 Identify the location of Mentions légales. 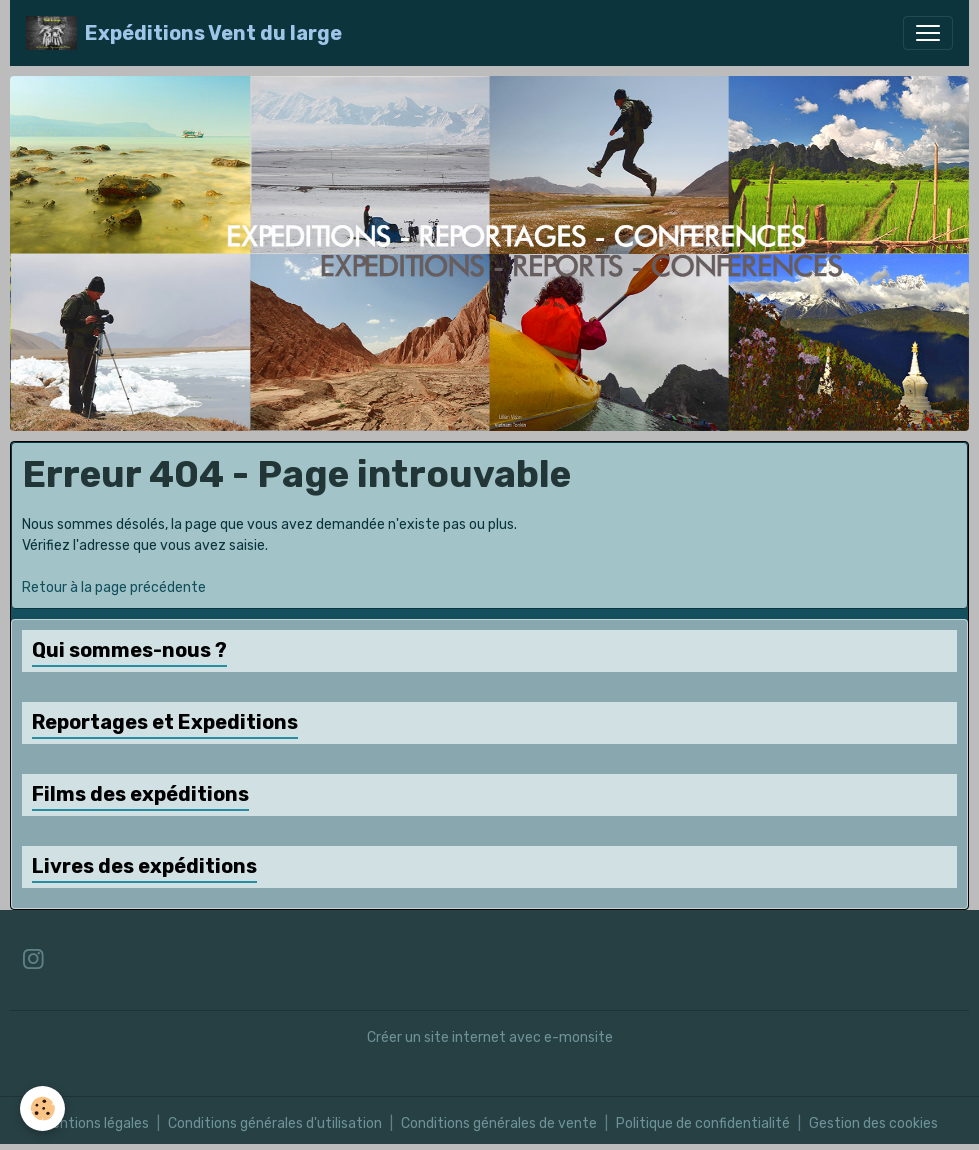
(95, 1123).